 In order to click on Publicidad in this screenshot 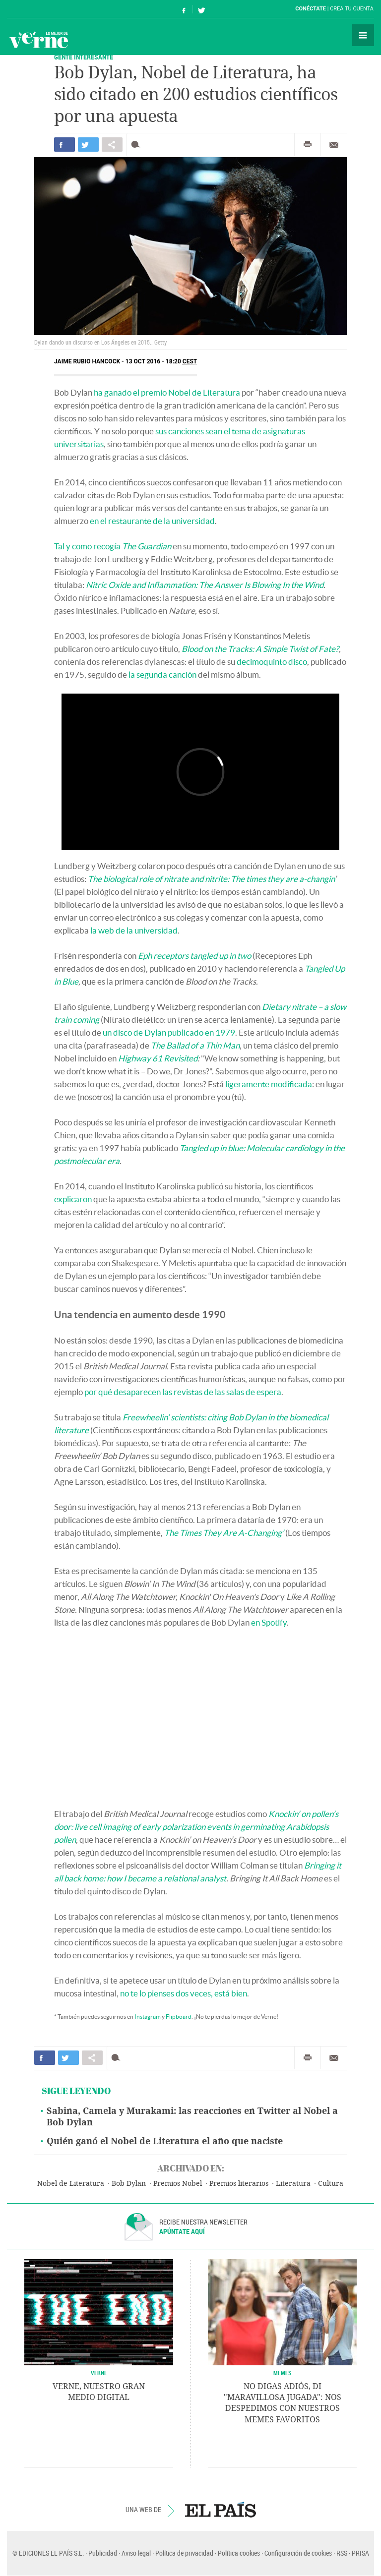, I will do `click(102, 2553)`.